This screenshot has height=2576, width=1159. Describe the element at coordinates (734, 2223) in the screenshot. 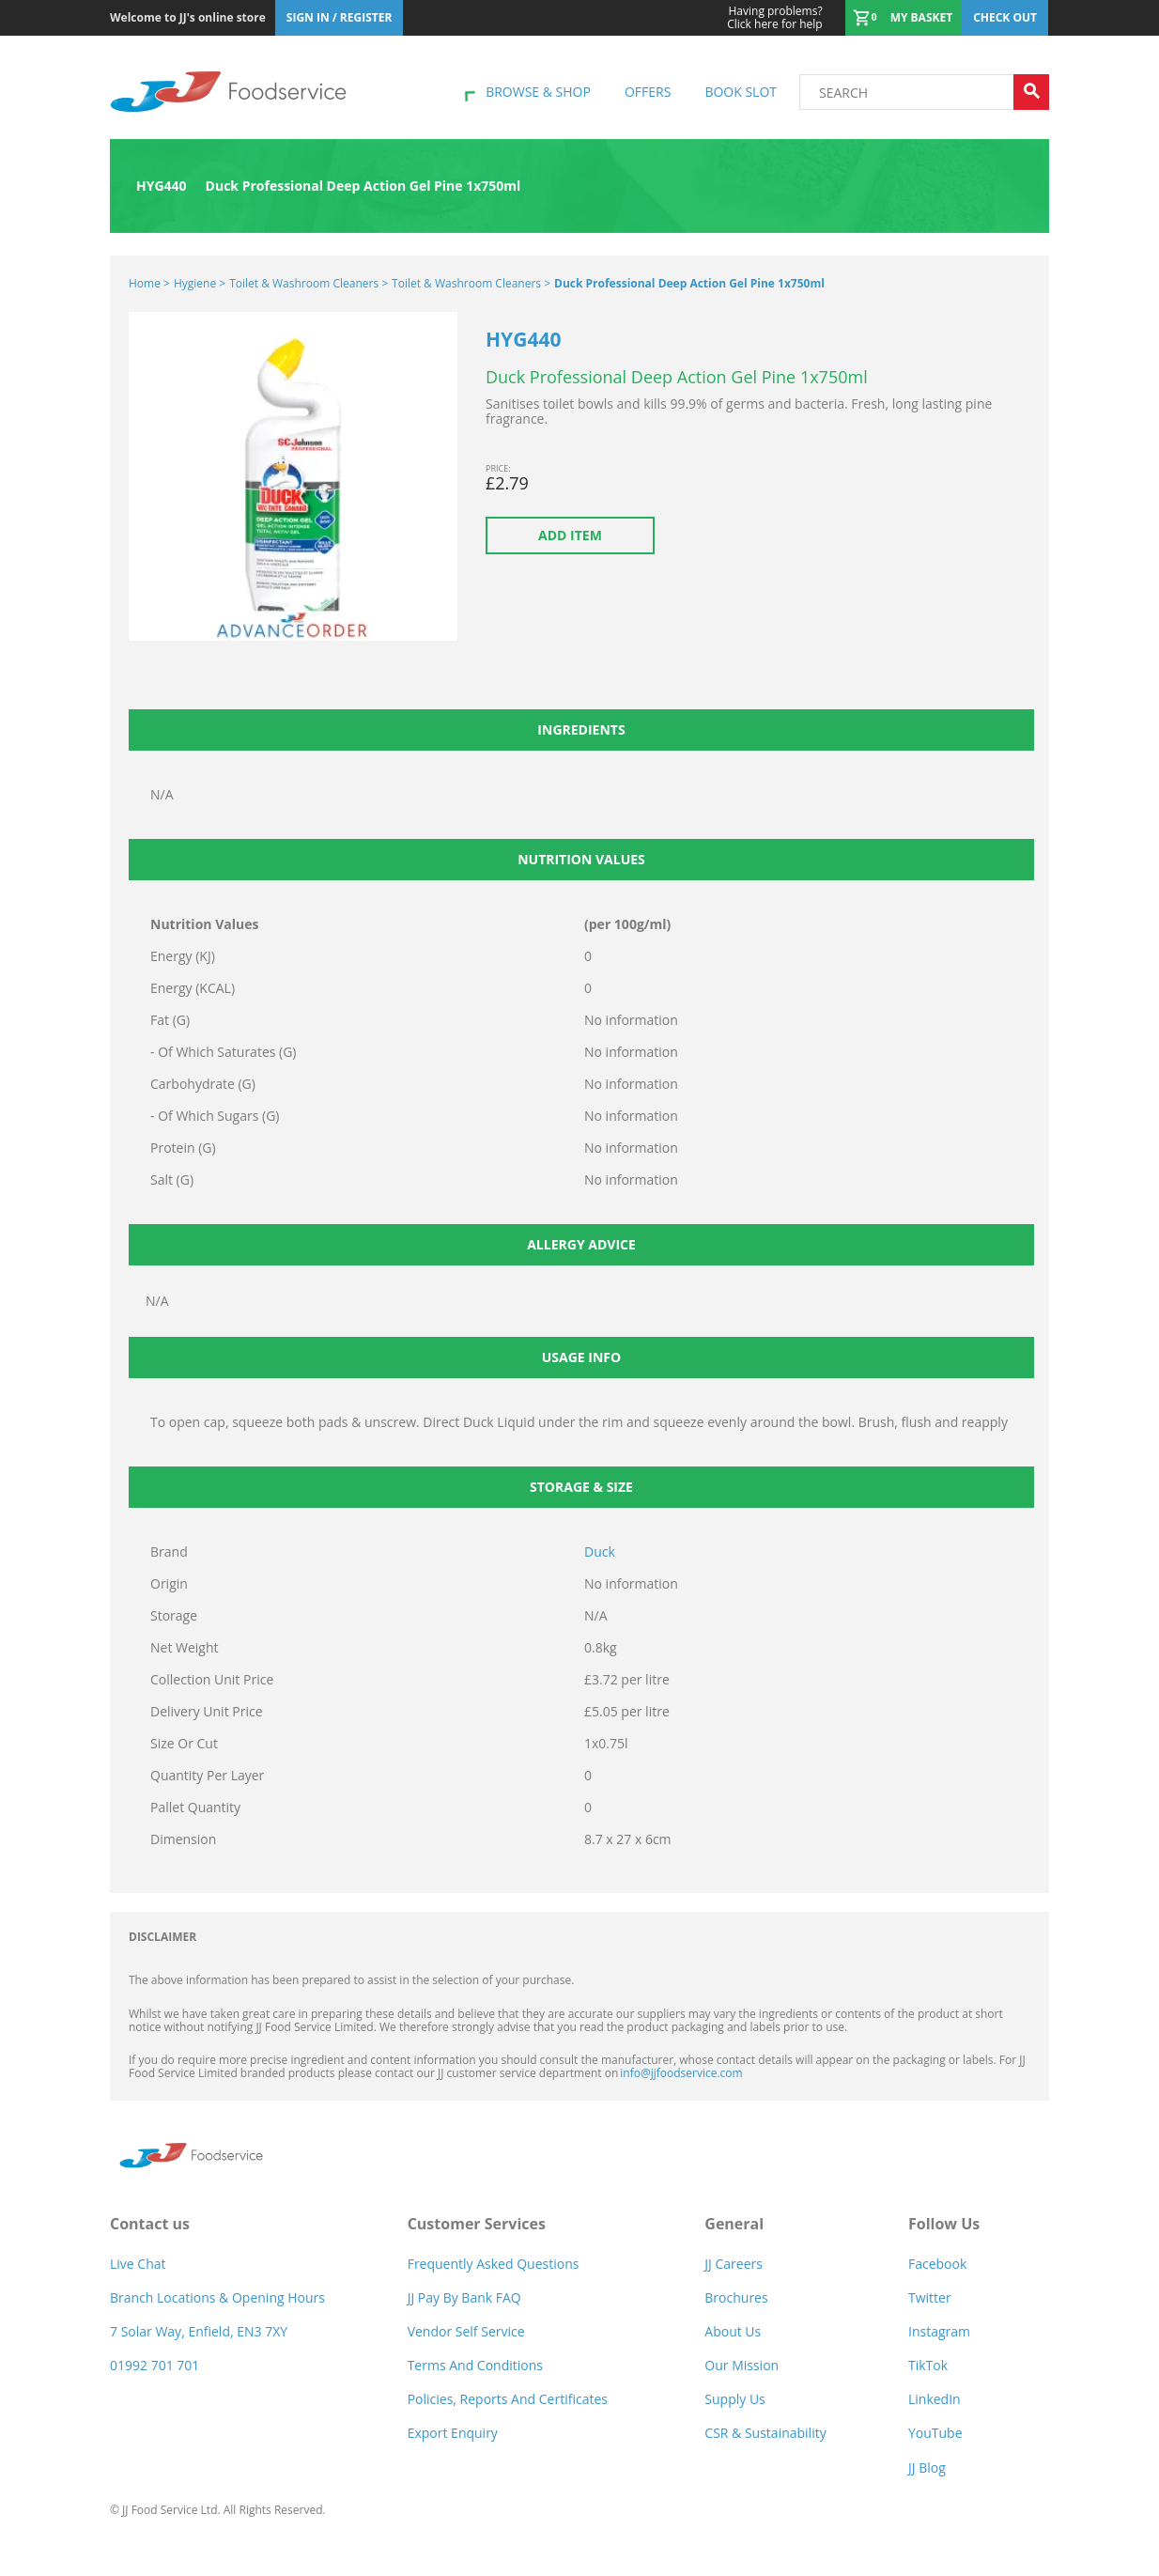

I see `General` at that location.